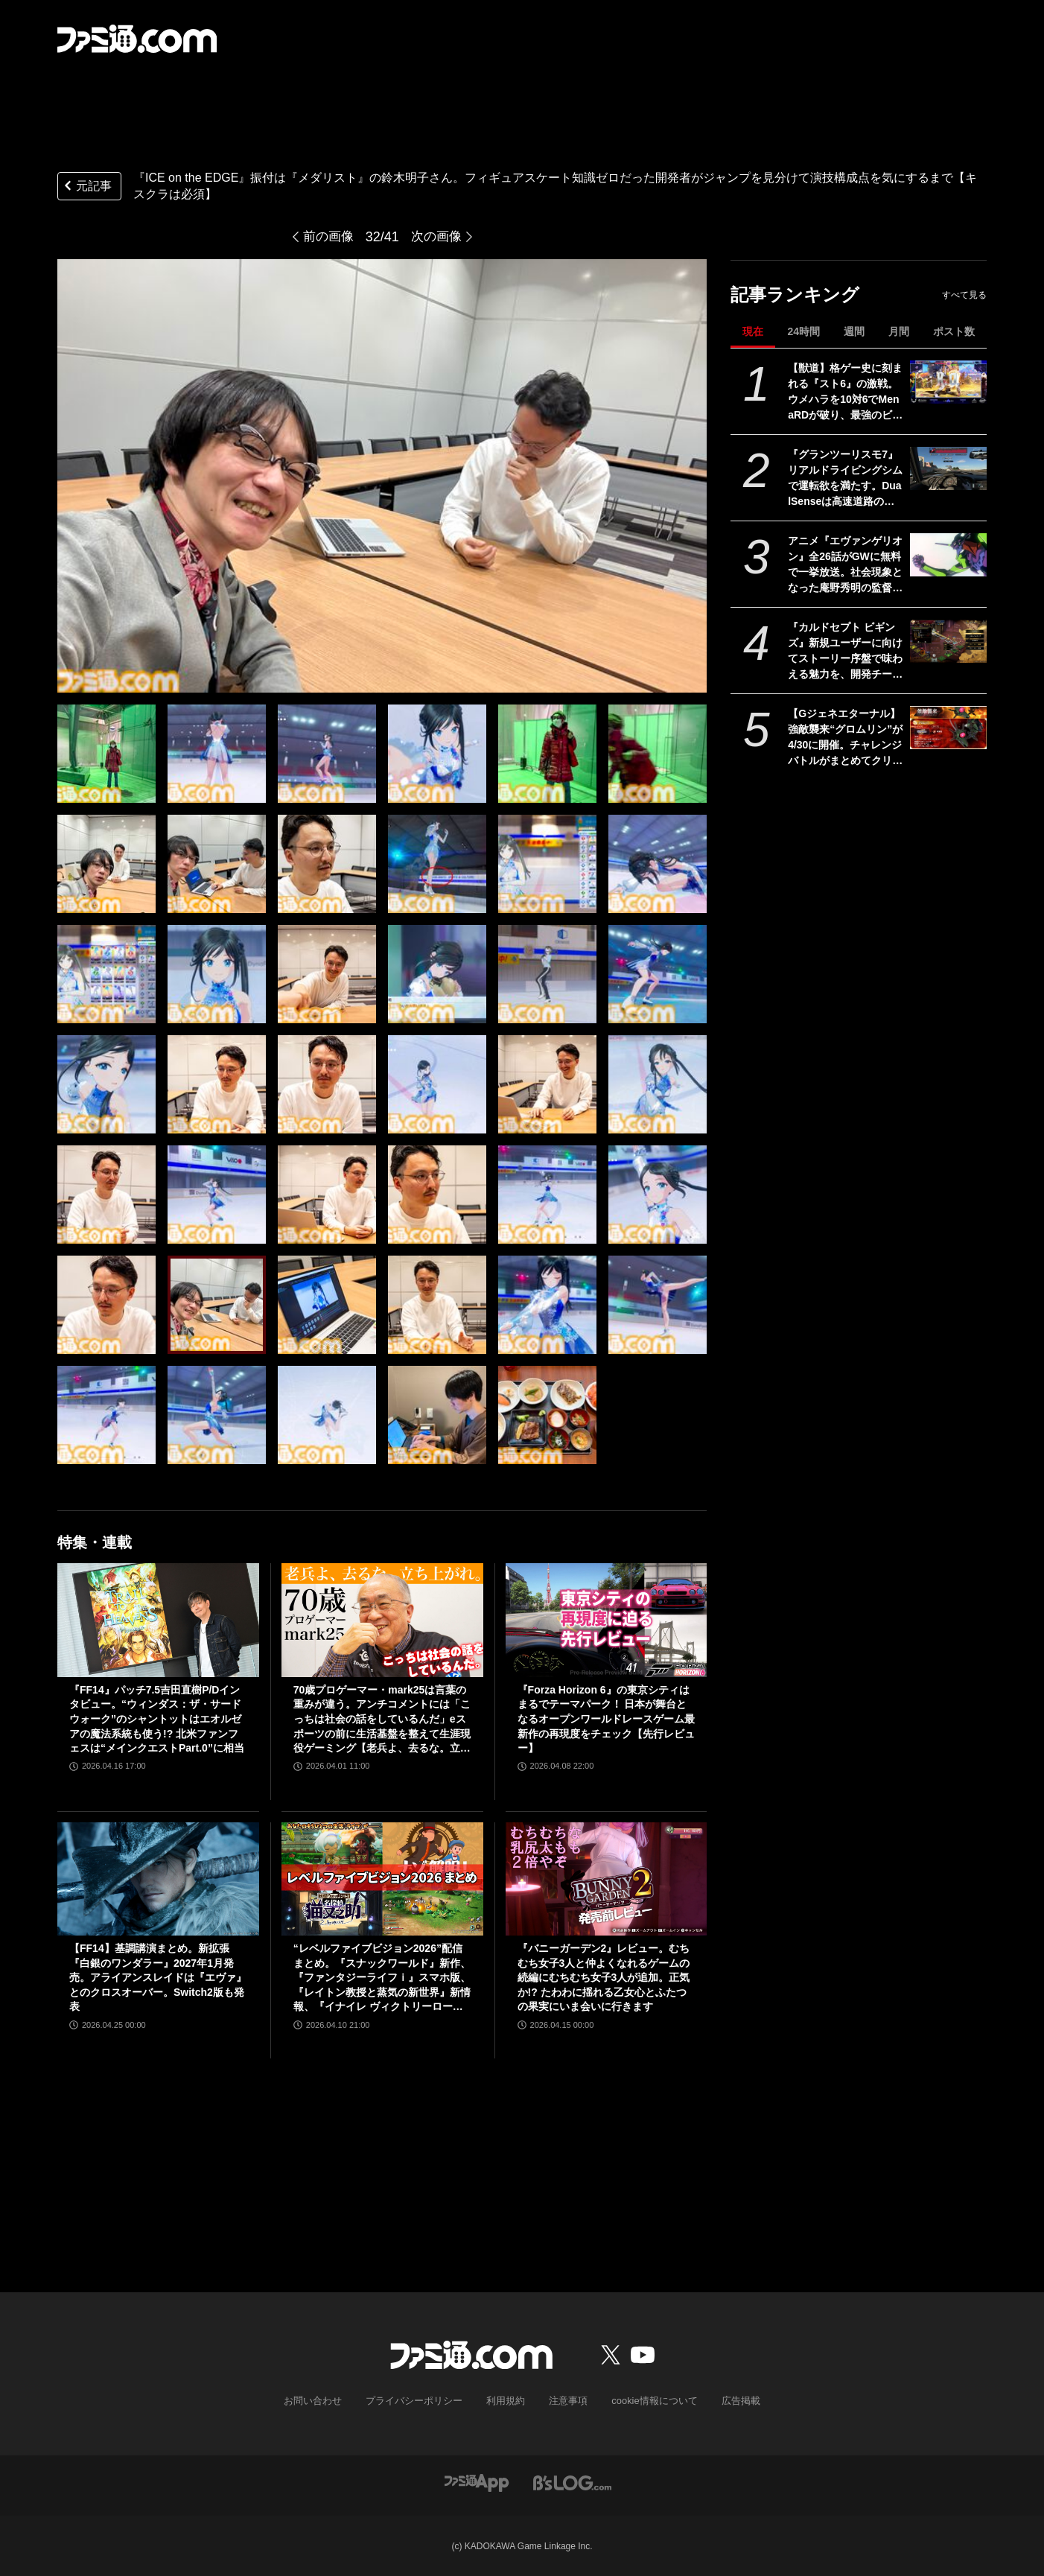 The height and width of the screenshot is (2576, 1044). Describe the element at coordinates (566, 2400) in the screenshot. I see `注意事項` at that location.